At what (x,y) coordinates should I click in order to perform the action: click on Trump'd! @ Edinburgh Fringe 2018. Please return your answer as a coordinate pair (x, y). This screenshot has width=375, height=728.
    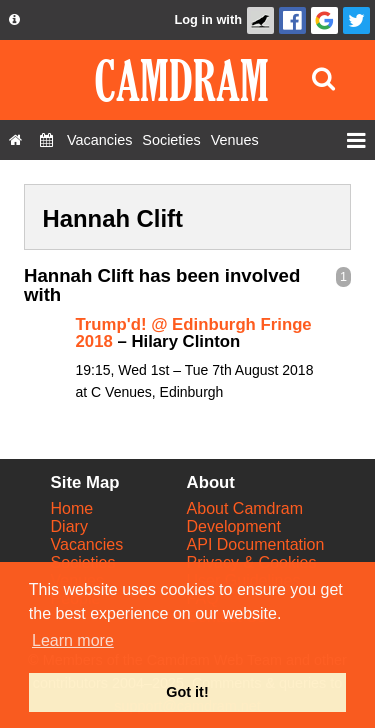
    Looking at the image, I should click on (194, 333).